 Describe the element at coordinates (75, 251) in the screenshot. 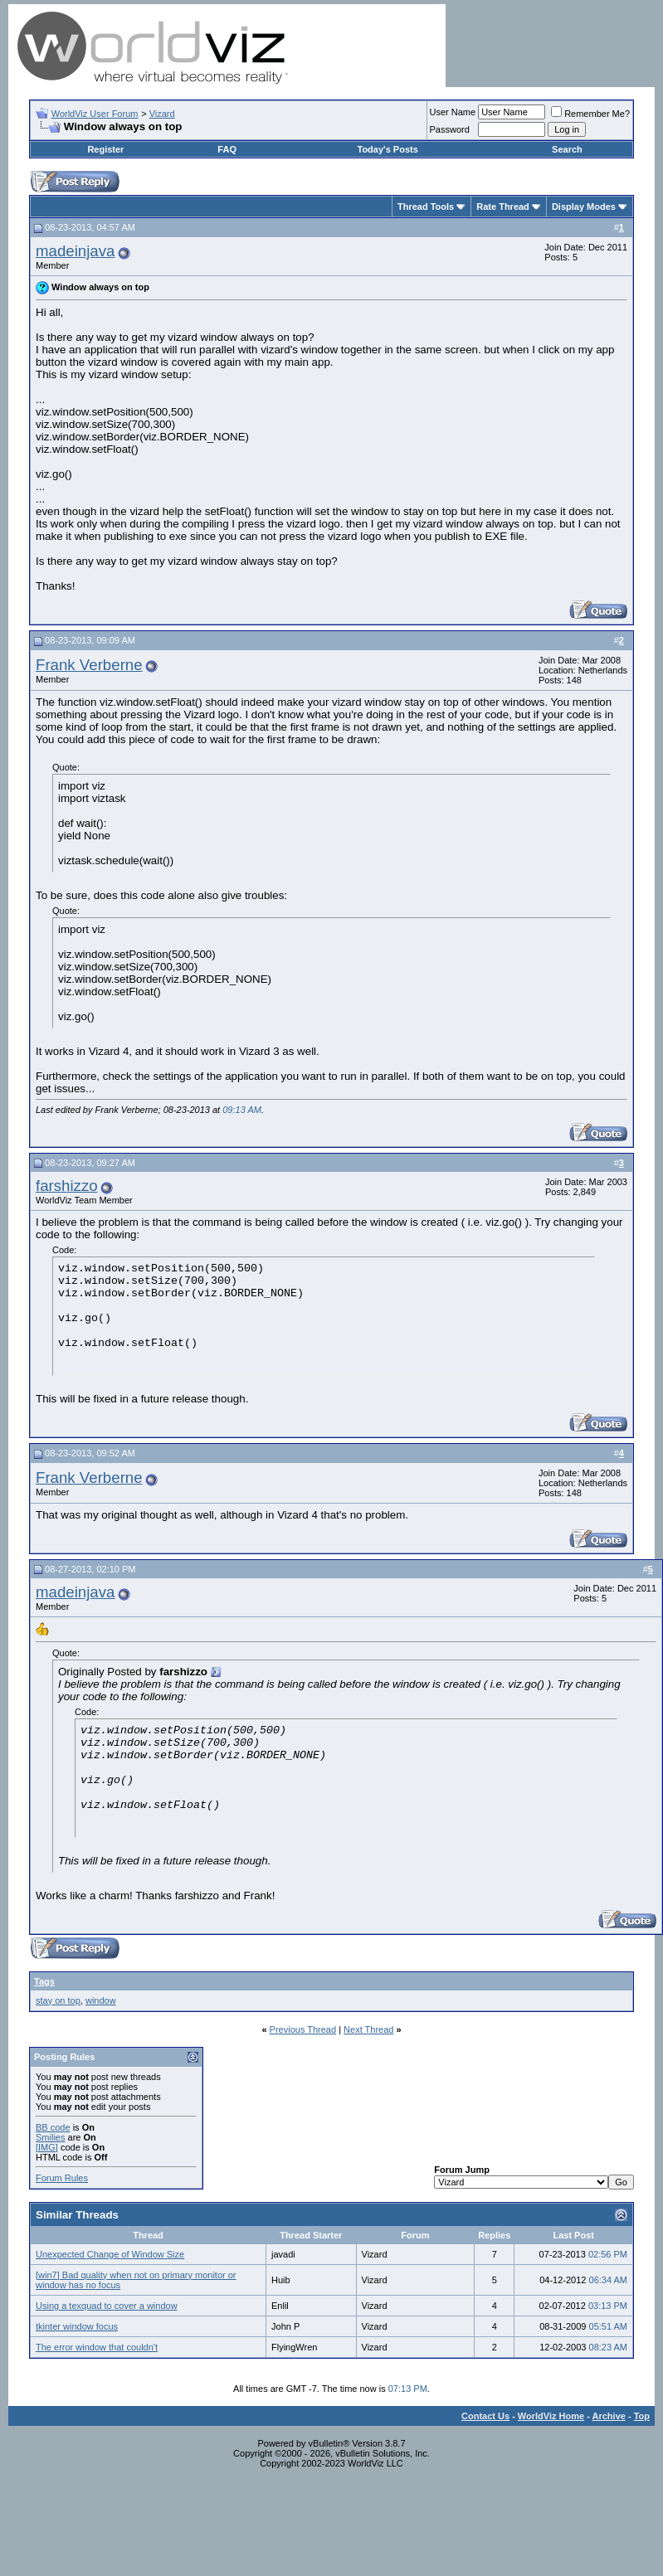

I see `madeinjava` at that location.